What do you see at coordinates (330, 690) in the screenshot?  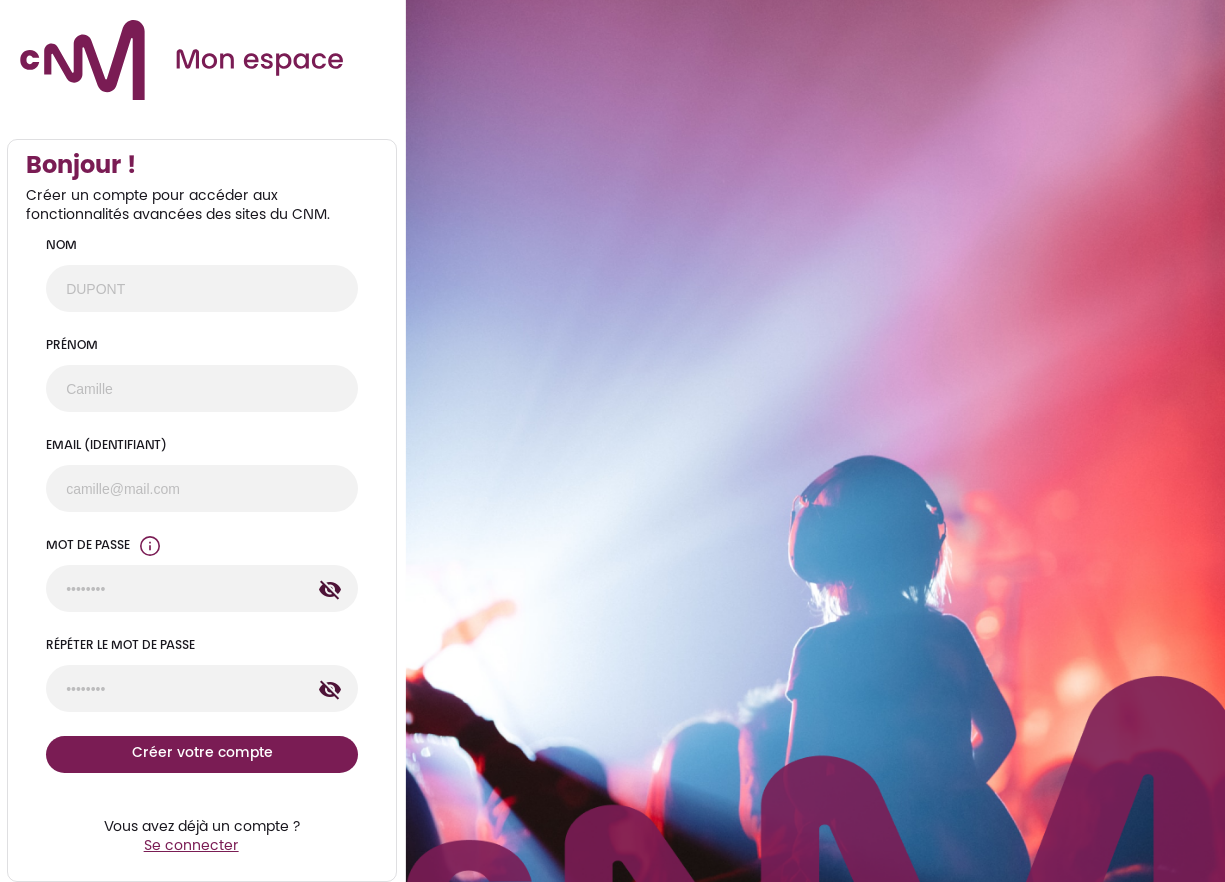 I see `[Afficher le contenu du champ Répéter le Mot de passe]` at bounding box center [330, 690].